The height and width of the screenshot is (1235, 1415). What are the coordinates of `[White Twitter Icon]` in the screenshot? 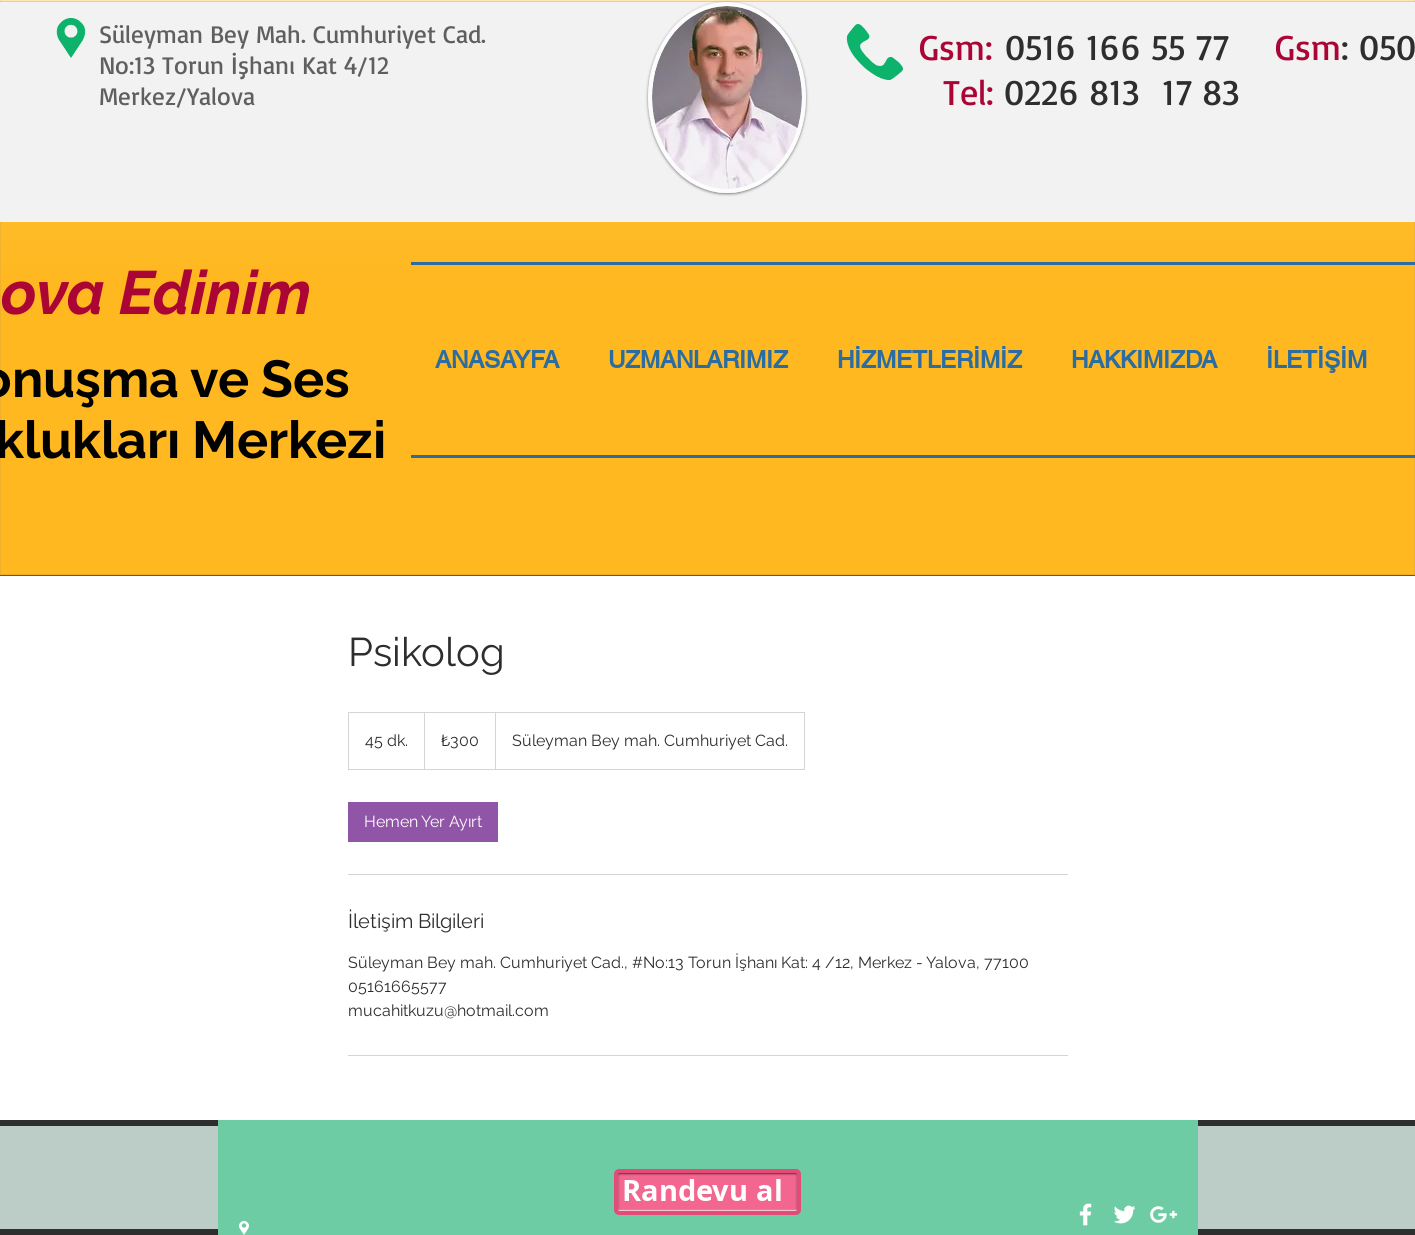 It's located at (1124, 1214).